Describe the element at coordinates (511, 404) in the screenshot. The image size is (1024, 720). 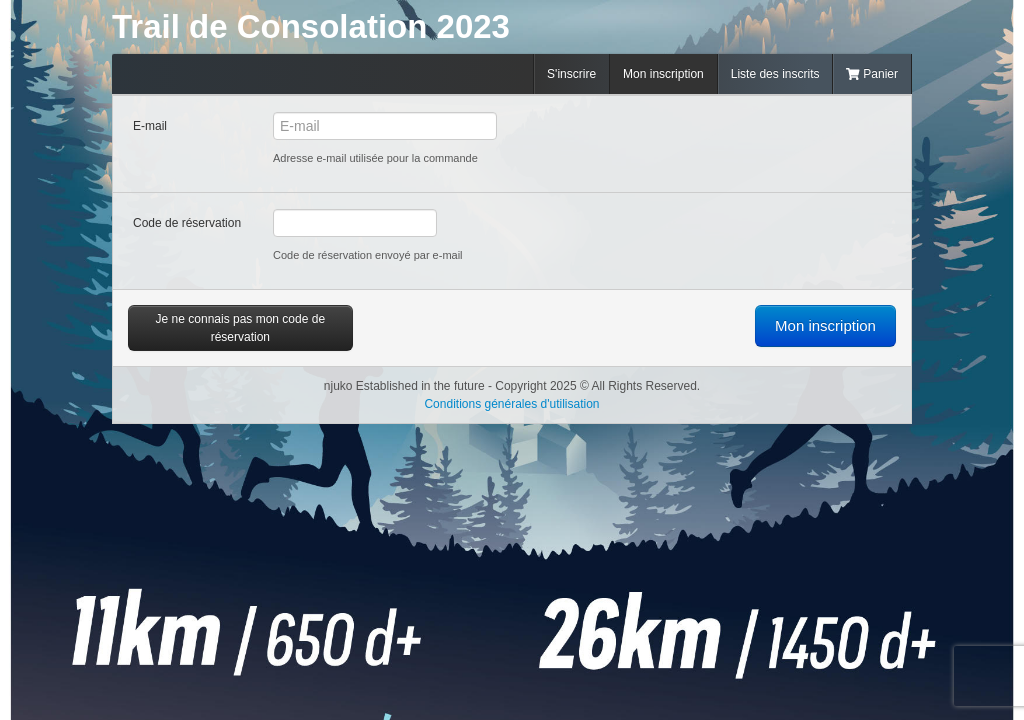
I see `Conditions générales d'utilisation` at that location.